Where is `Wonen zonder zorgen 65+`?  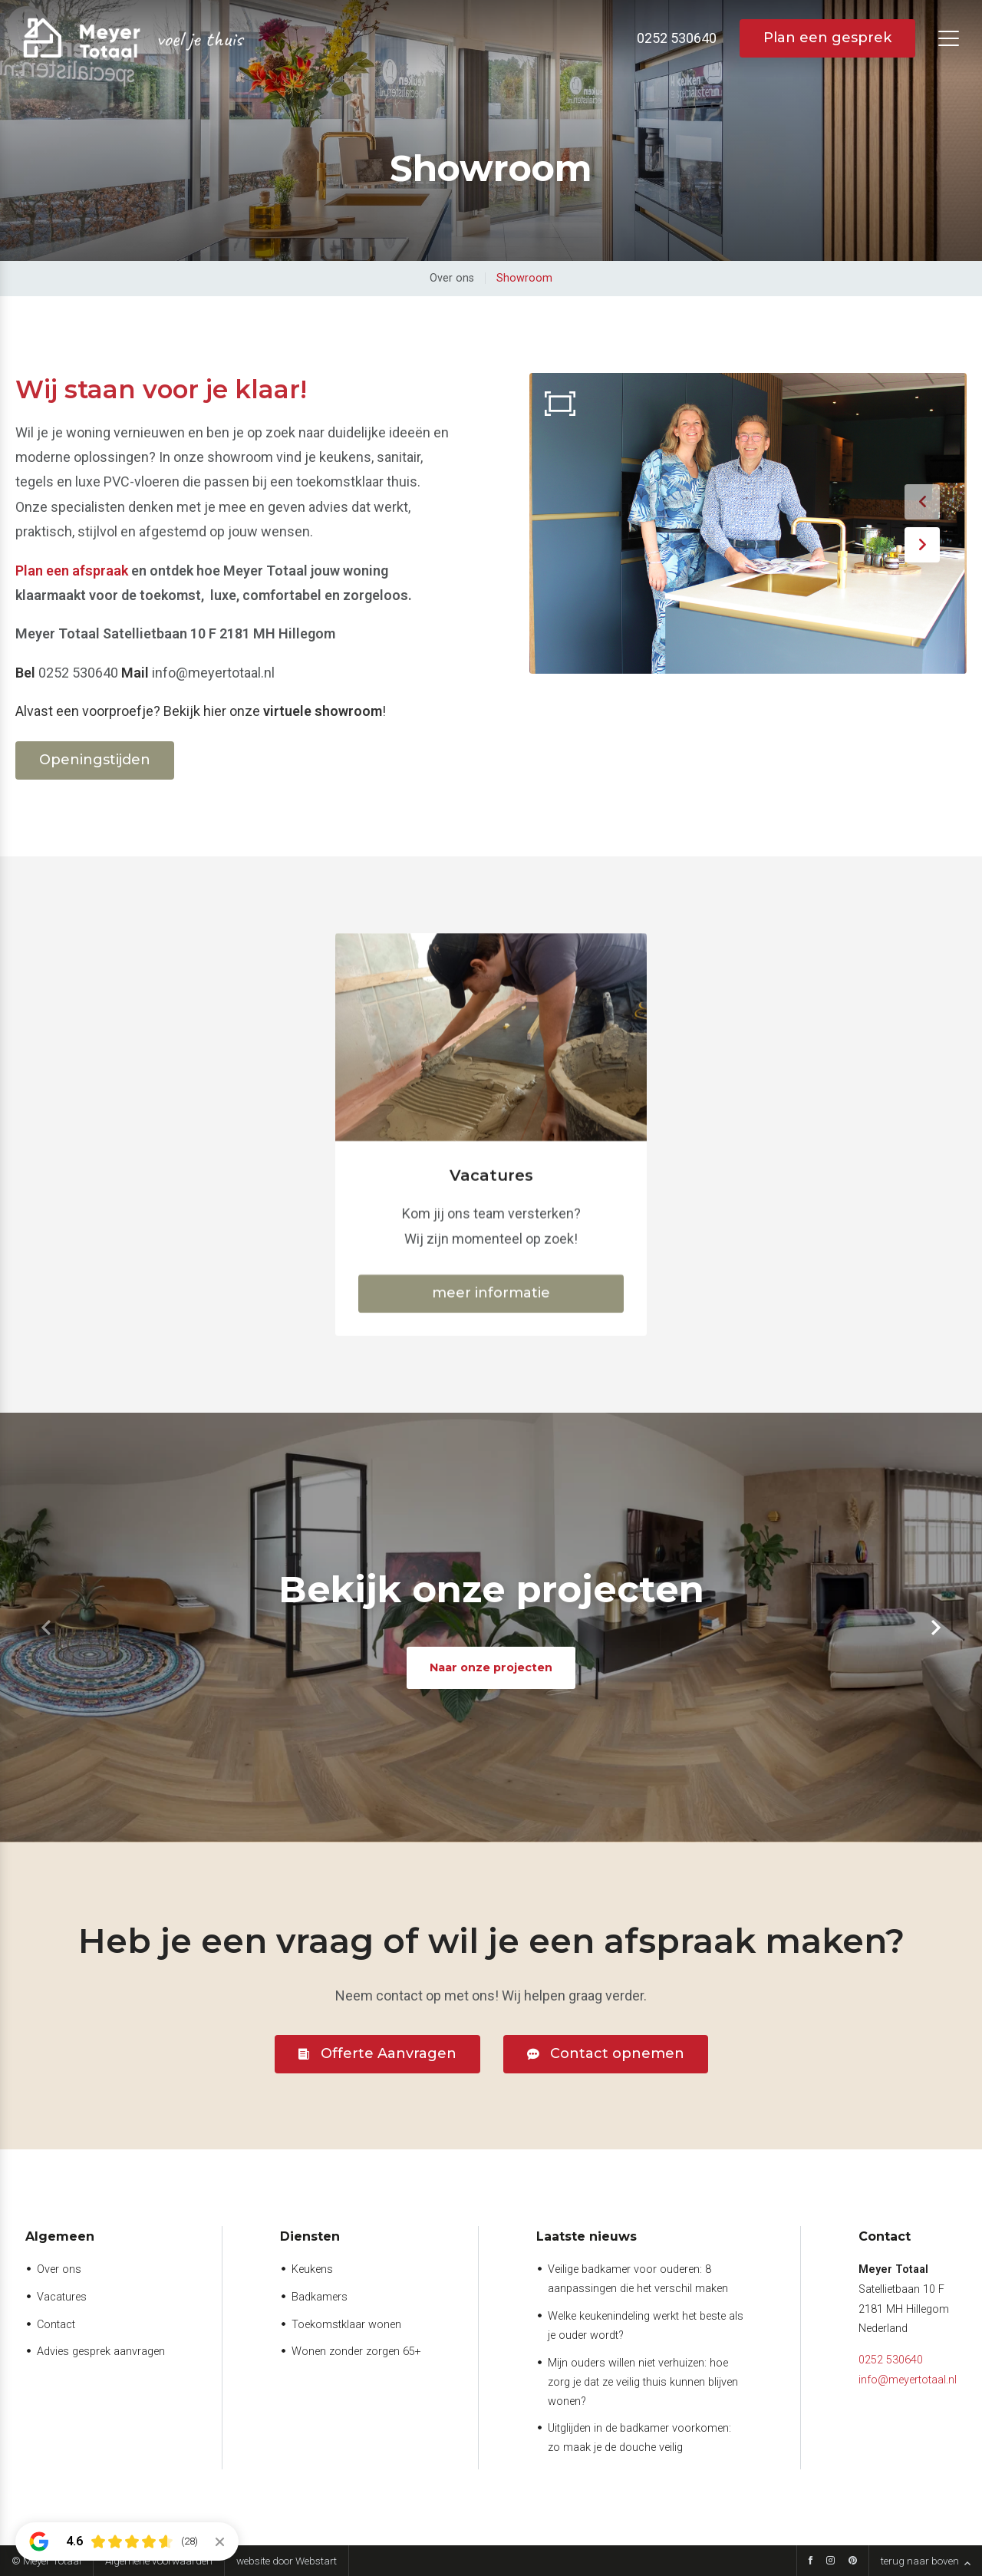 Wonen zonder zorgen 65+ is located at coordinates (356, 2351).